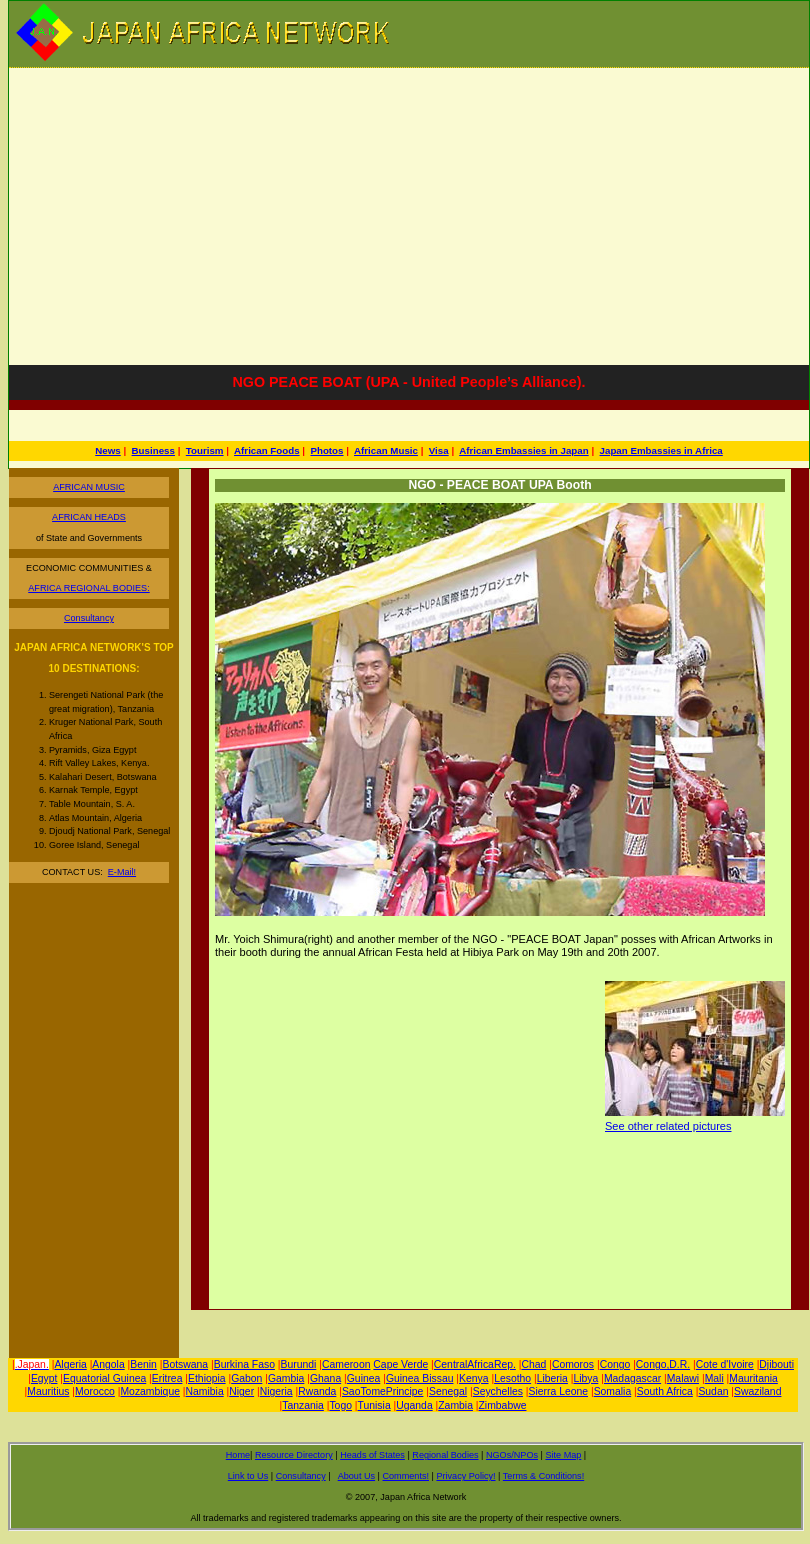 This screenshot has height=1544, width=810. I want to click on CentralAfricaRep., so click(475, 1364).